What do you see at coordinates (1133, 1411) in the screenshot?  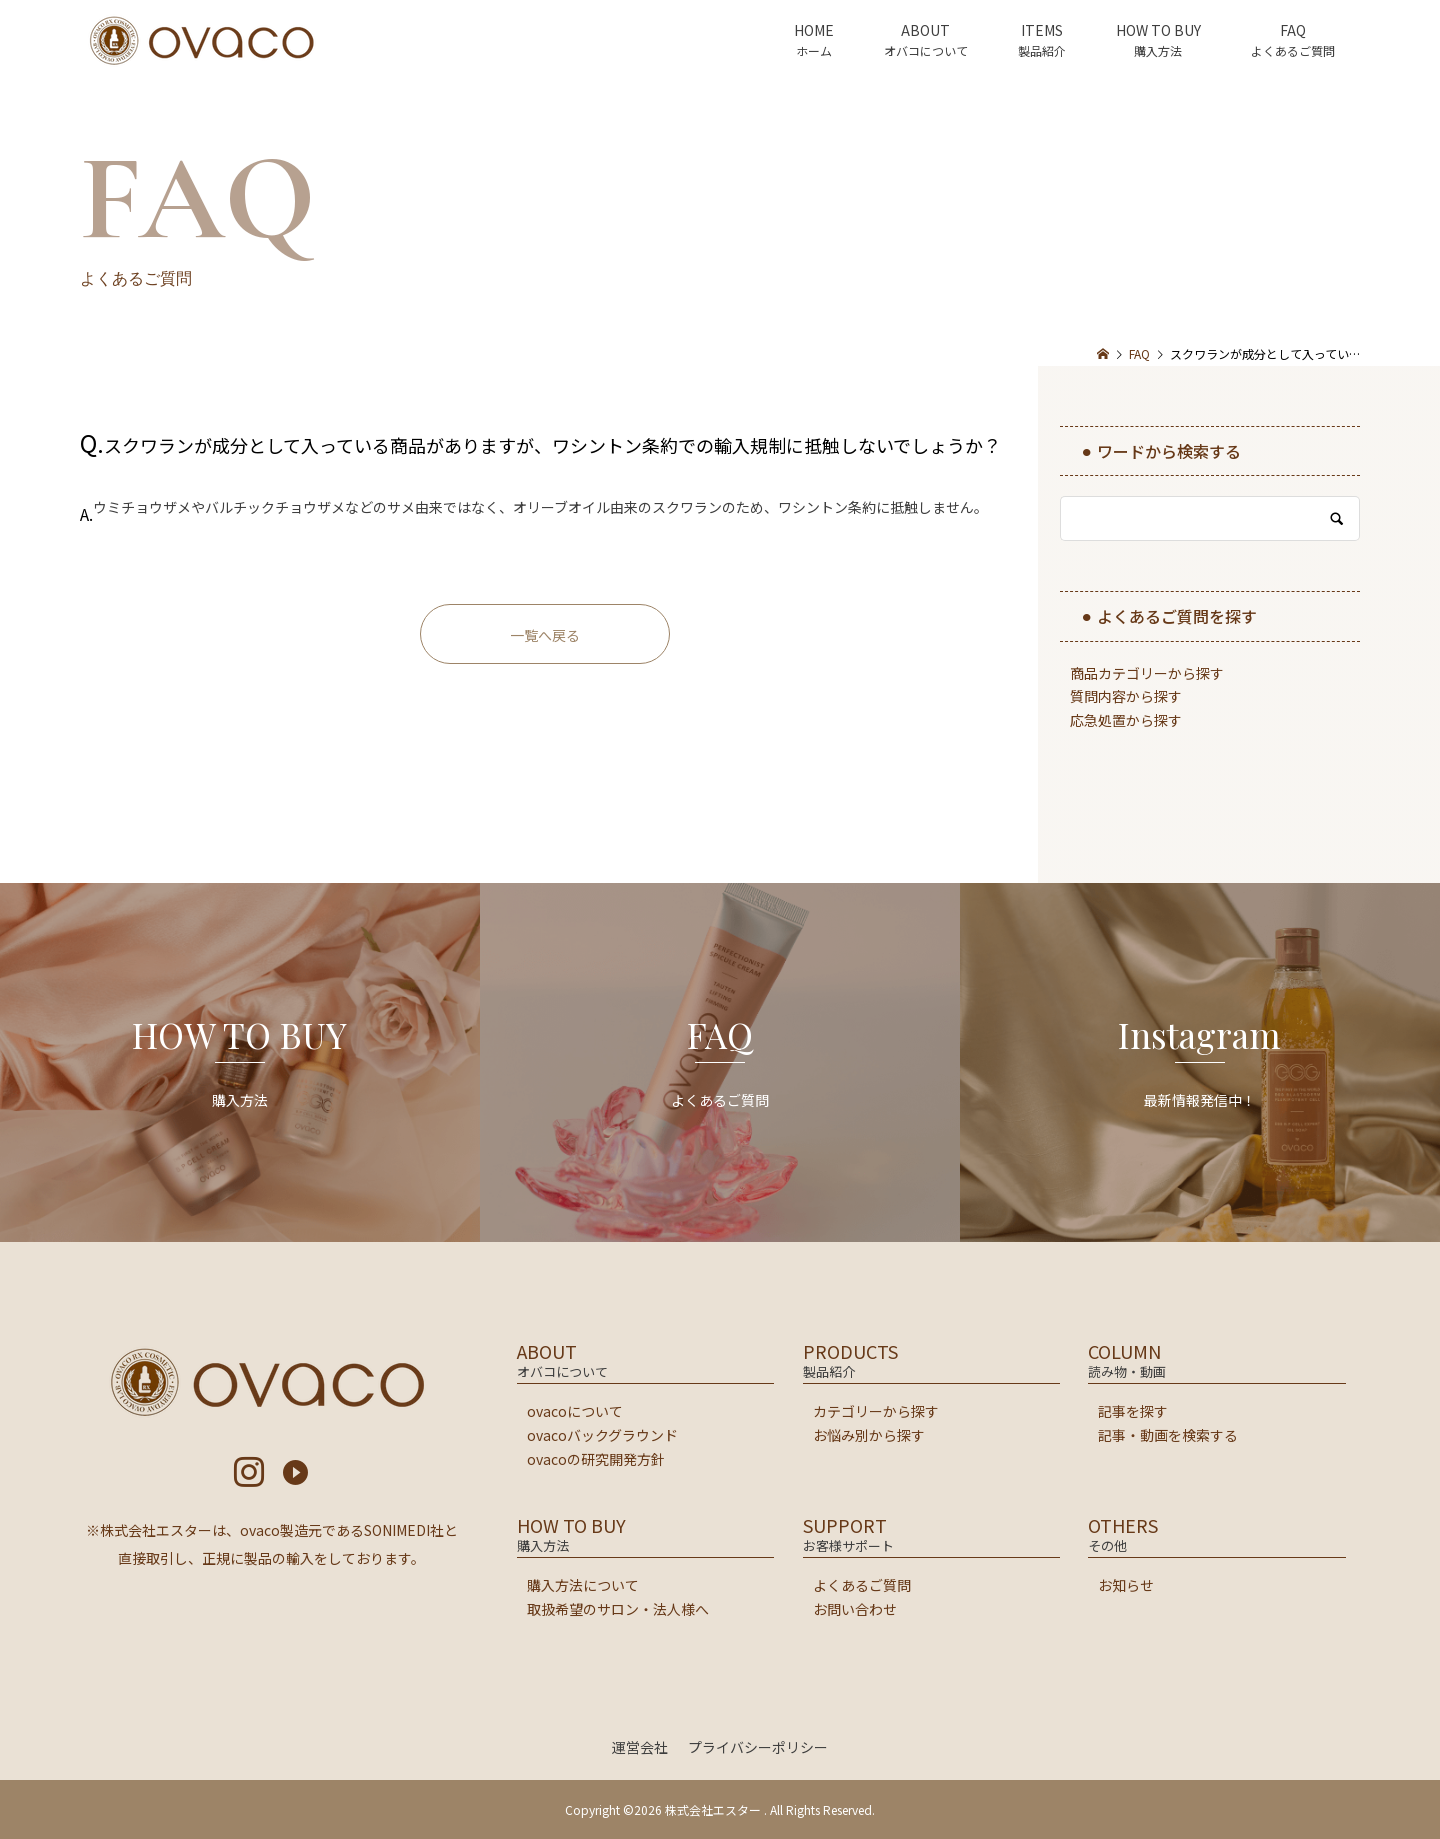 I see `記事を探す` at bounding box center [1133, 1411].